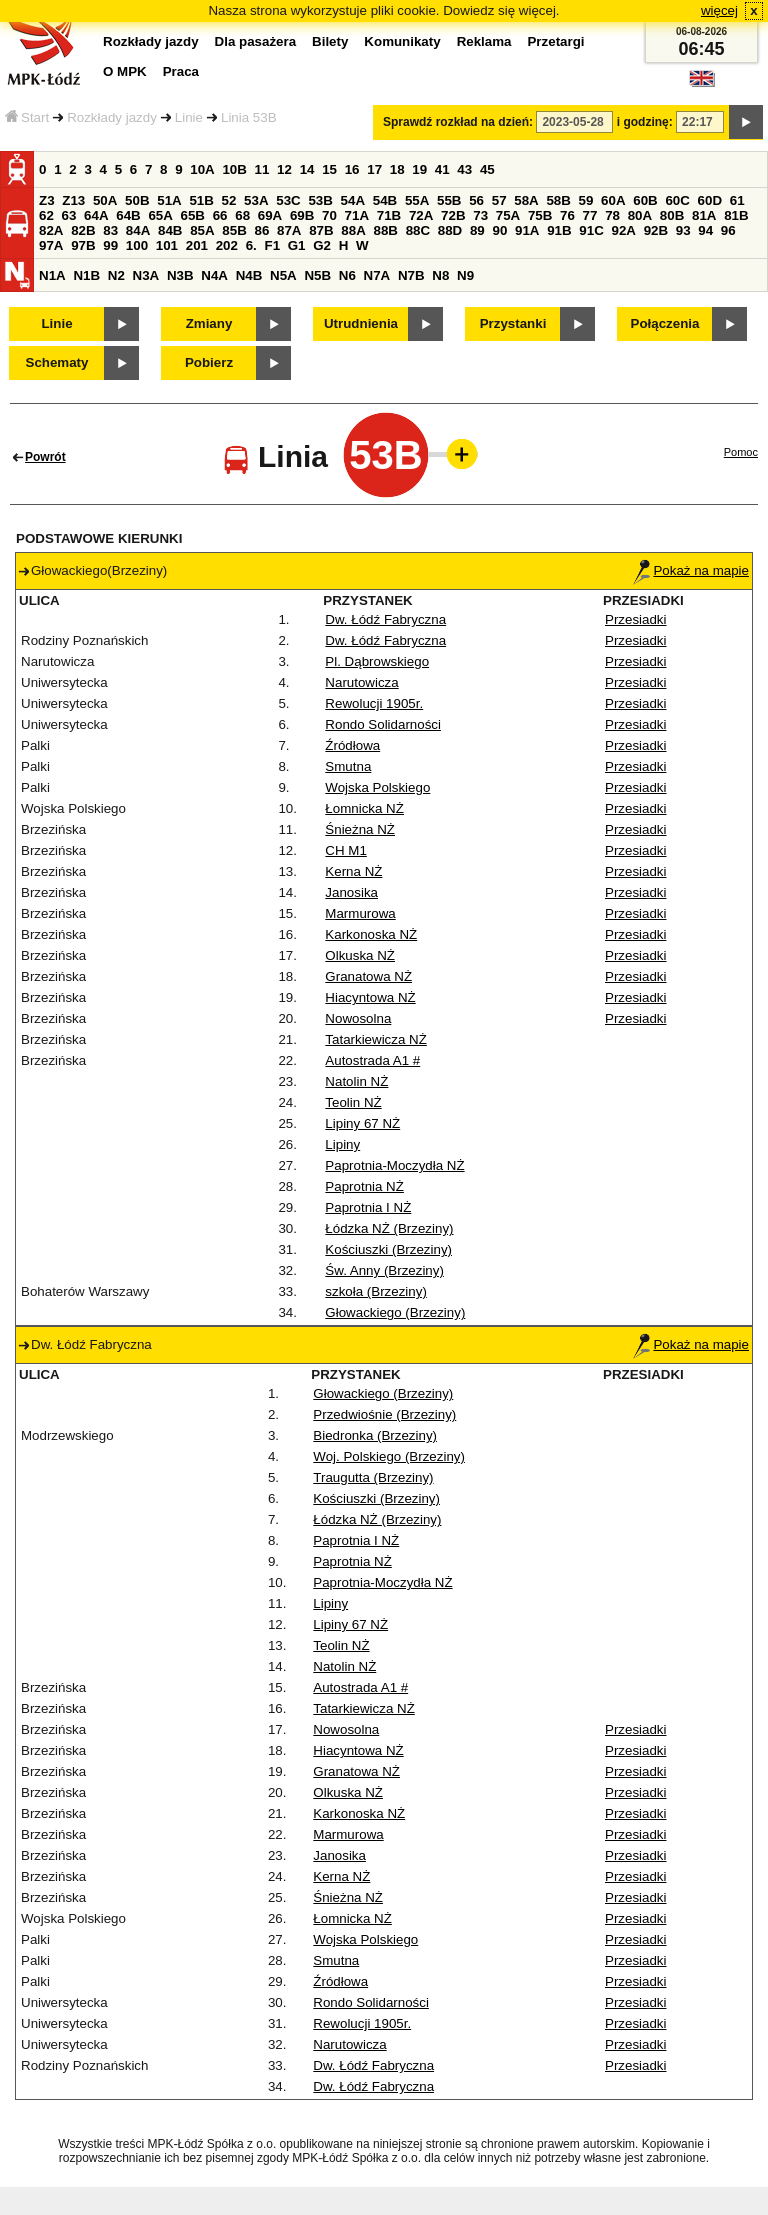 The width and height of the screenshot is (768, 2215). Describe the element at coordinates (360, 829) in the screenshot. I see `Śnieżna NŻ` at that location.